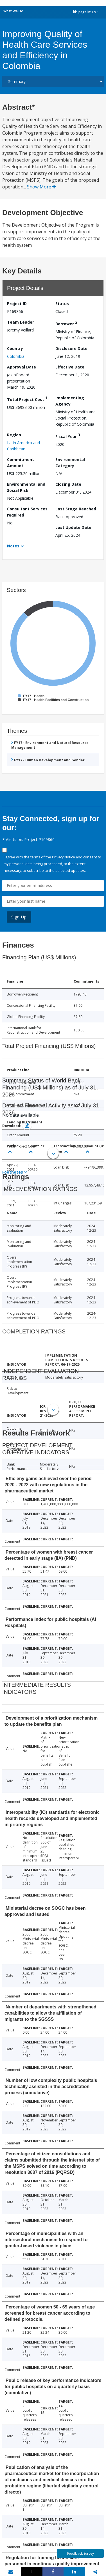 The image size is (106, 2576). What do you see at coordinates (20, 462) in the screenshot?
I see `Commitment Amount` at bounding box center [20, 462].